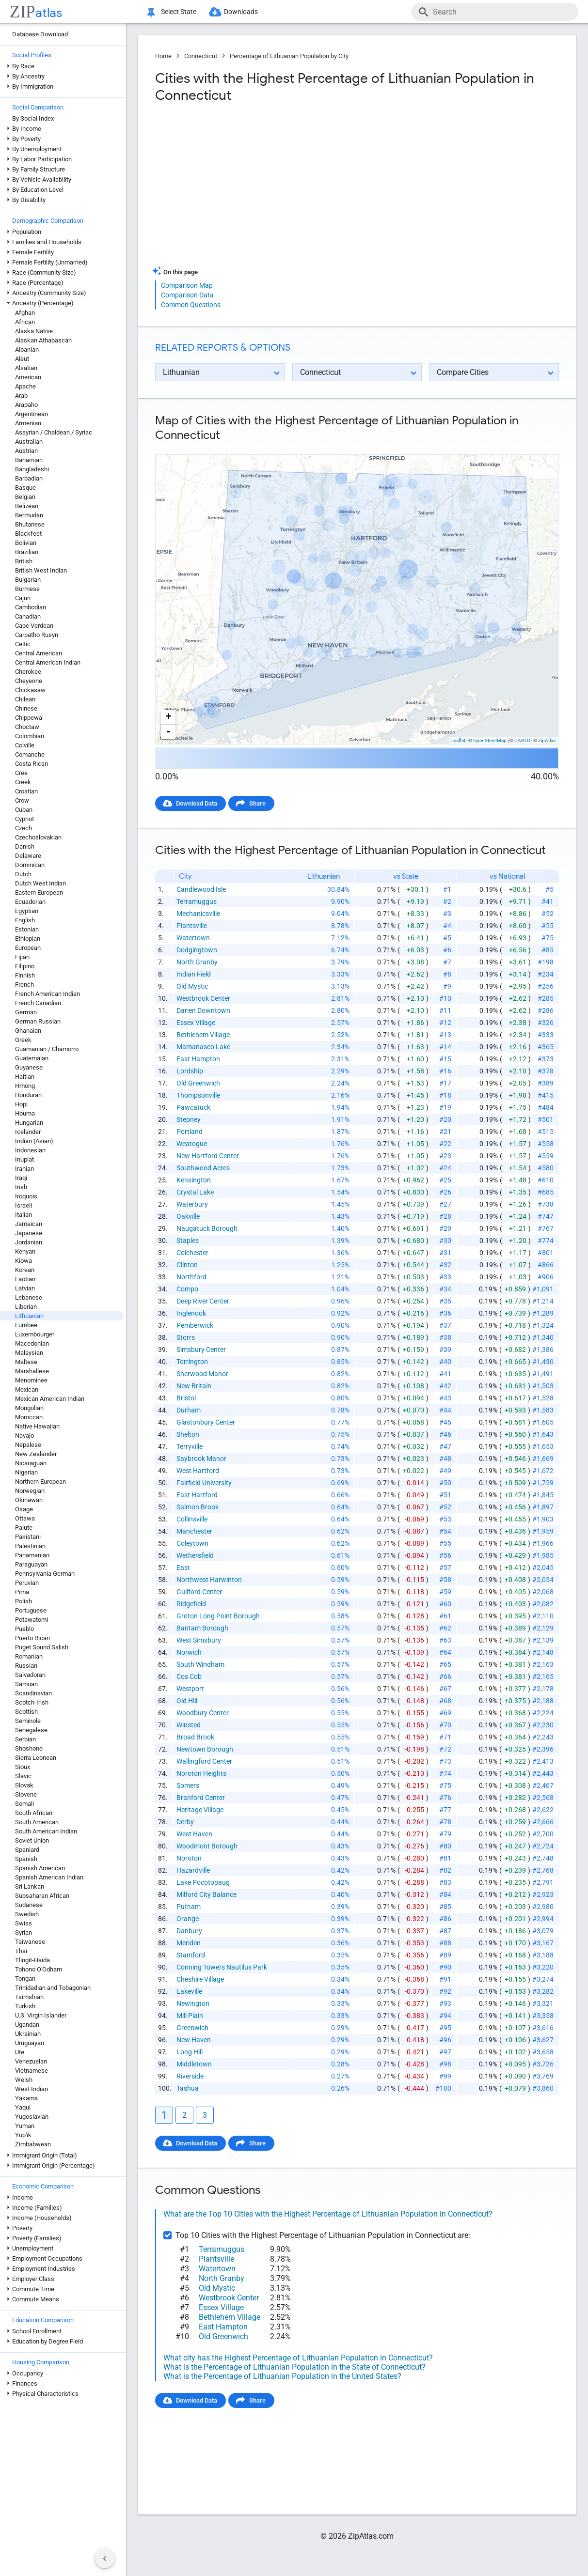  Describe the element at coordinates (195, 1737) in the screenshot. I see `Broad Brook` at that location.